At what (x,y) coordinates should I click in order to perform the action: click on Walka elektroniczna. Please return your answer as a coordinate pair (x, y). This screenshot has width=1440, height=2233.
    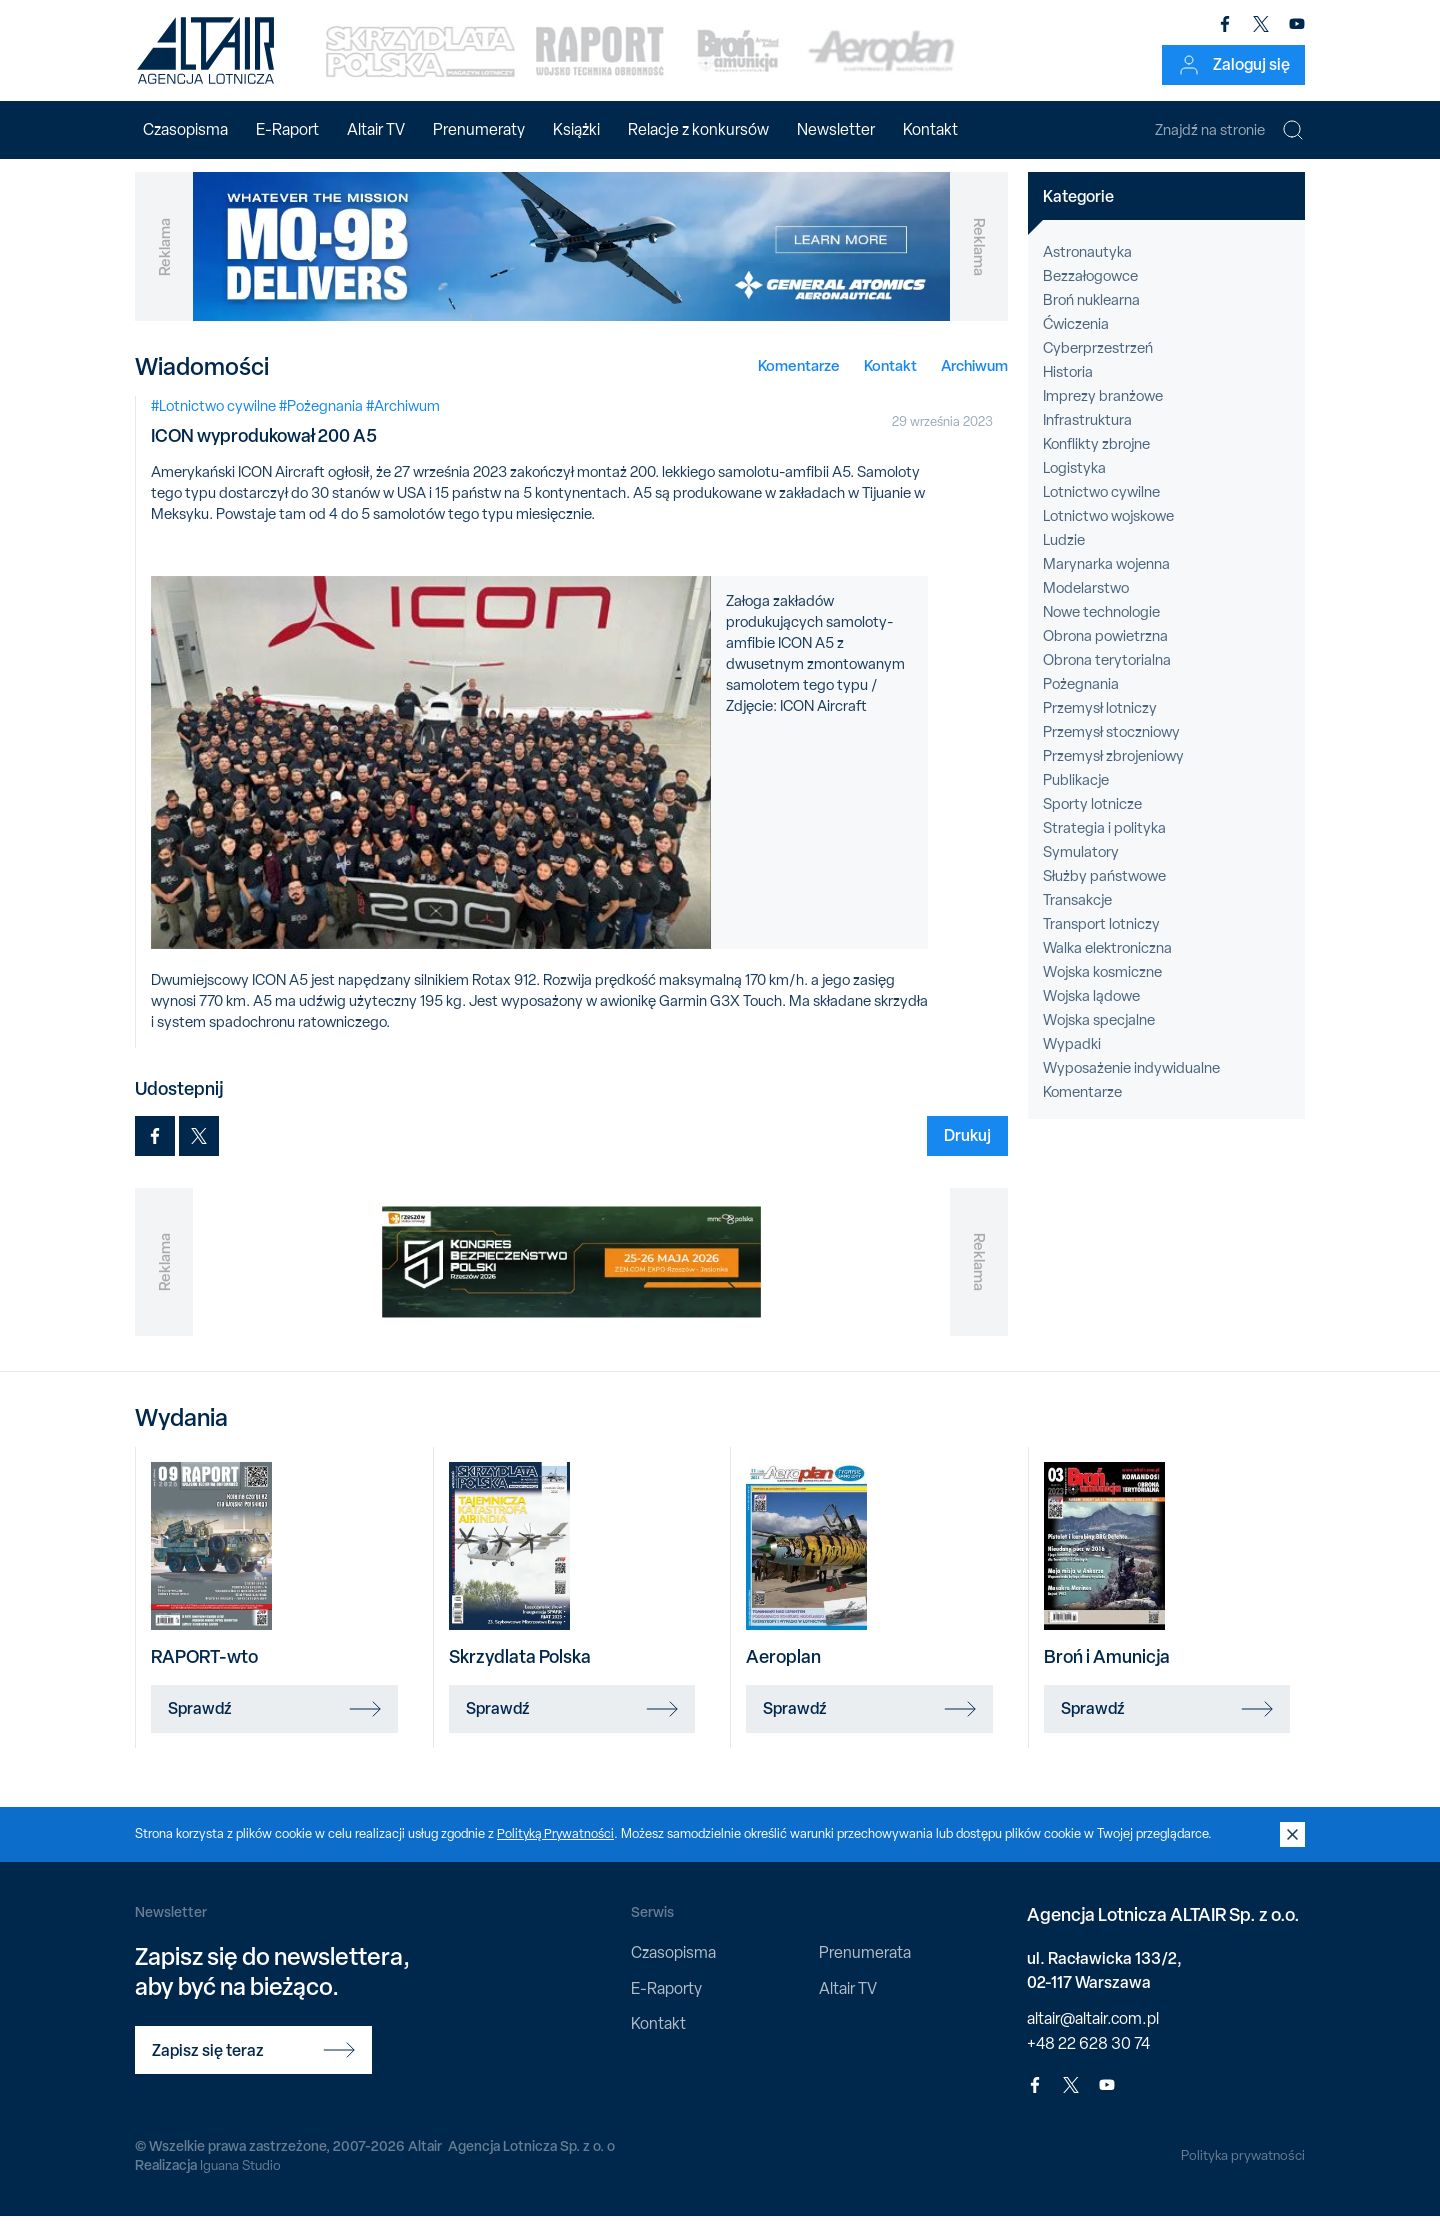
    Looking at the image, I should click on (1107, 965).